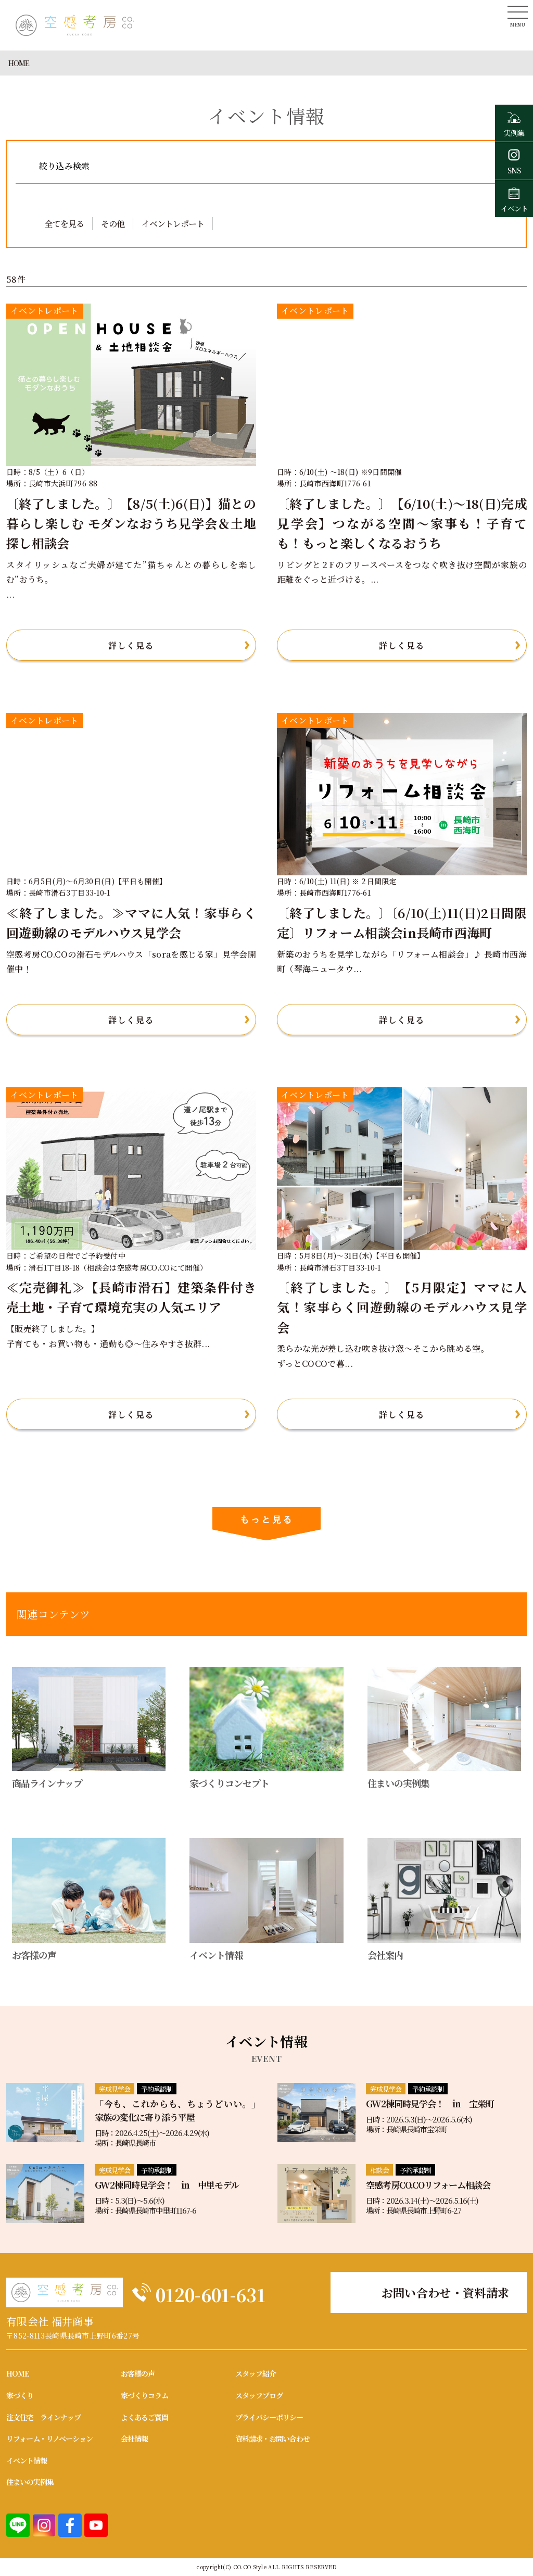  Describe the element at coordinates (30, 2481) in the screenshot. I see `住まいの実例集` at that location.